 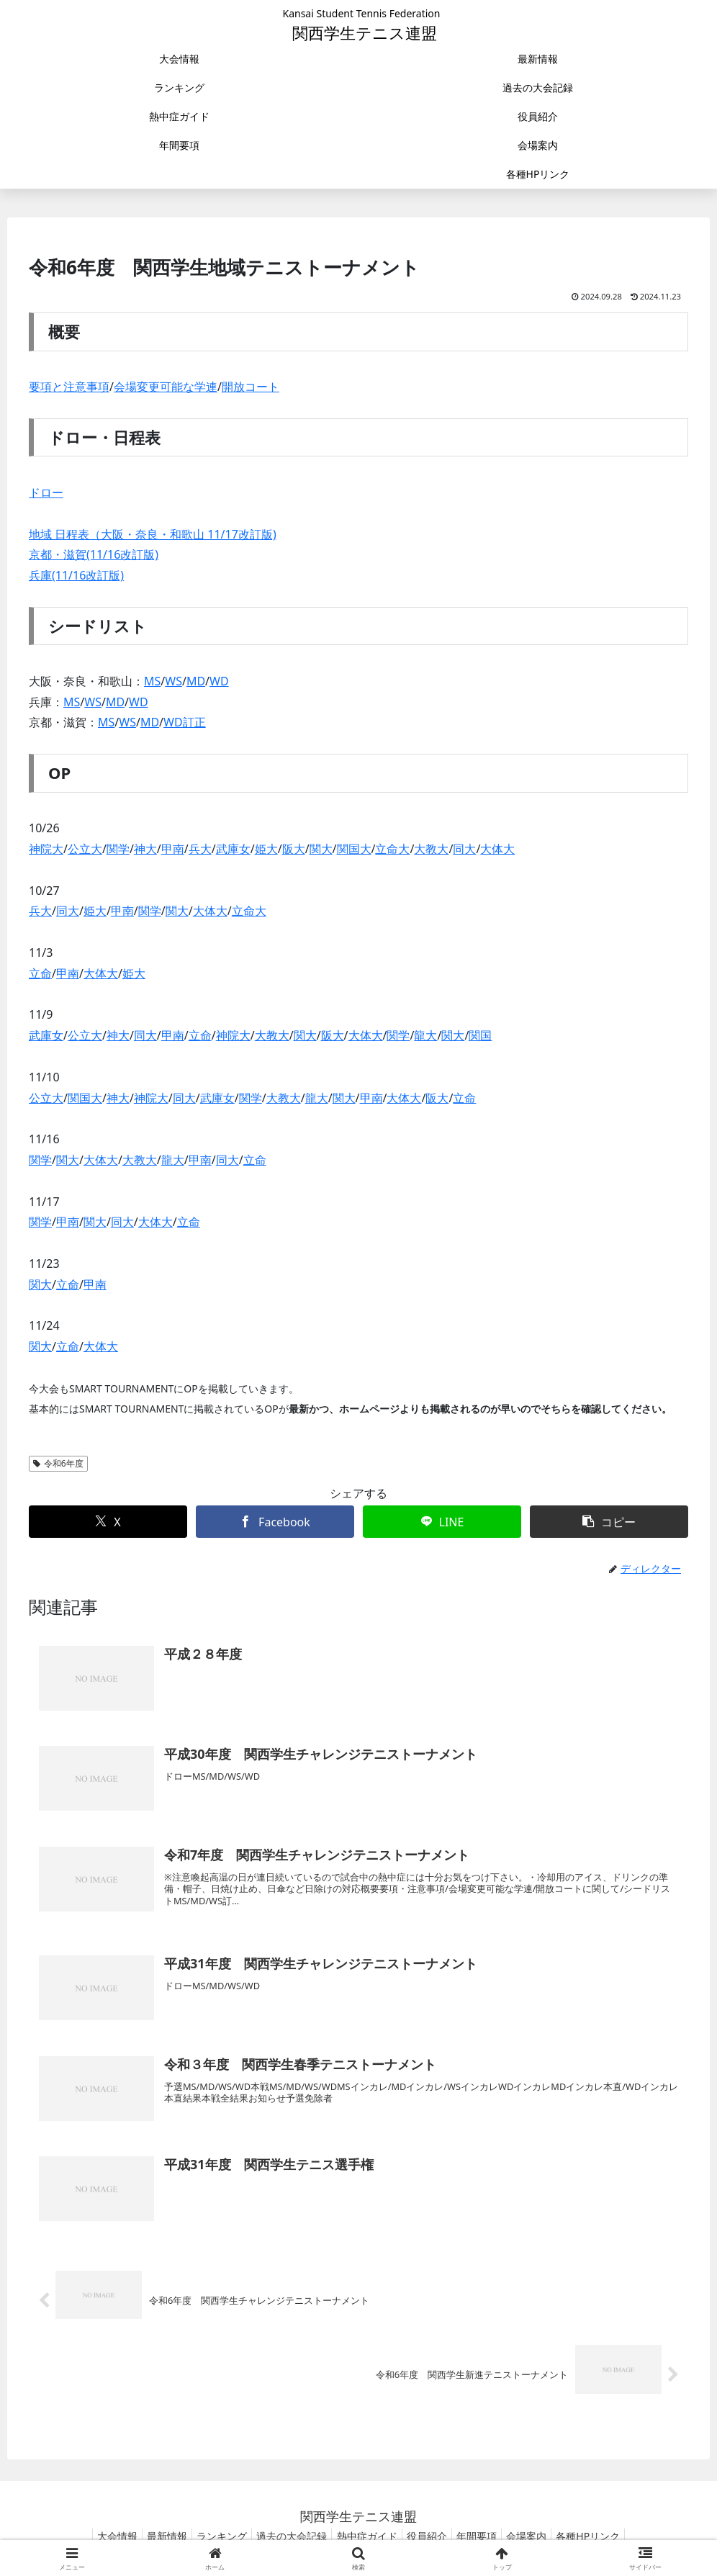 What do you see at coordinates (172, 849) in the screenshot?
I see `甲南` at bounding box center [172, 849].